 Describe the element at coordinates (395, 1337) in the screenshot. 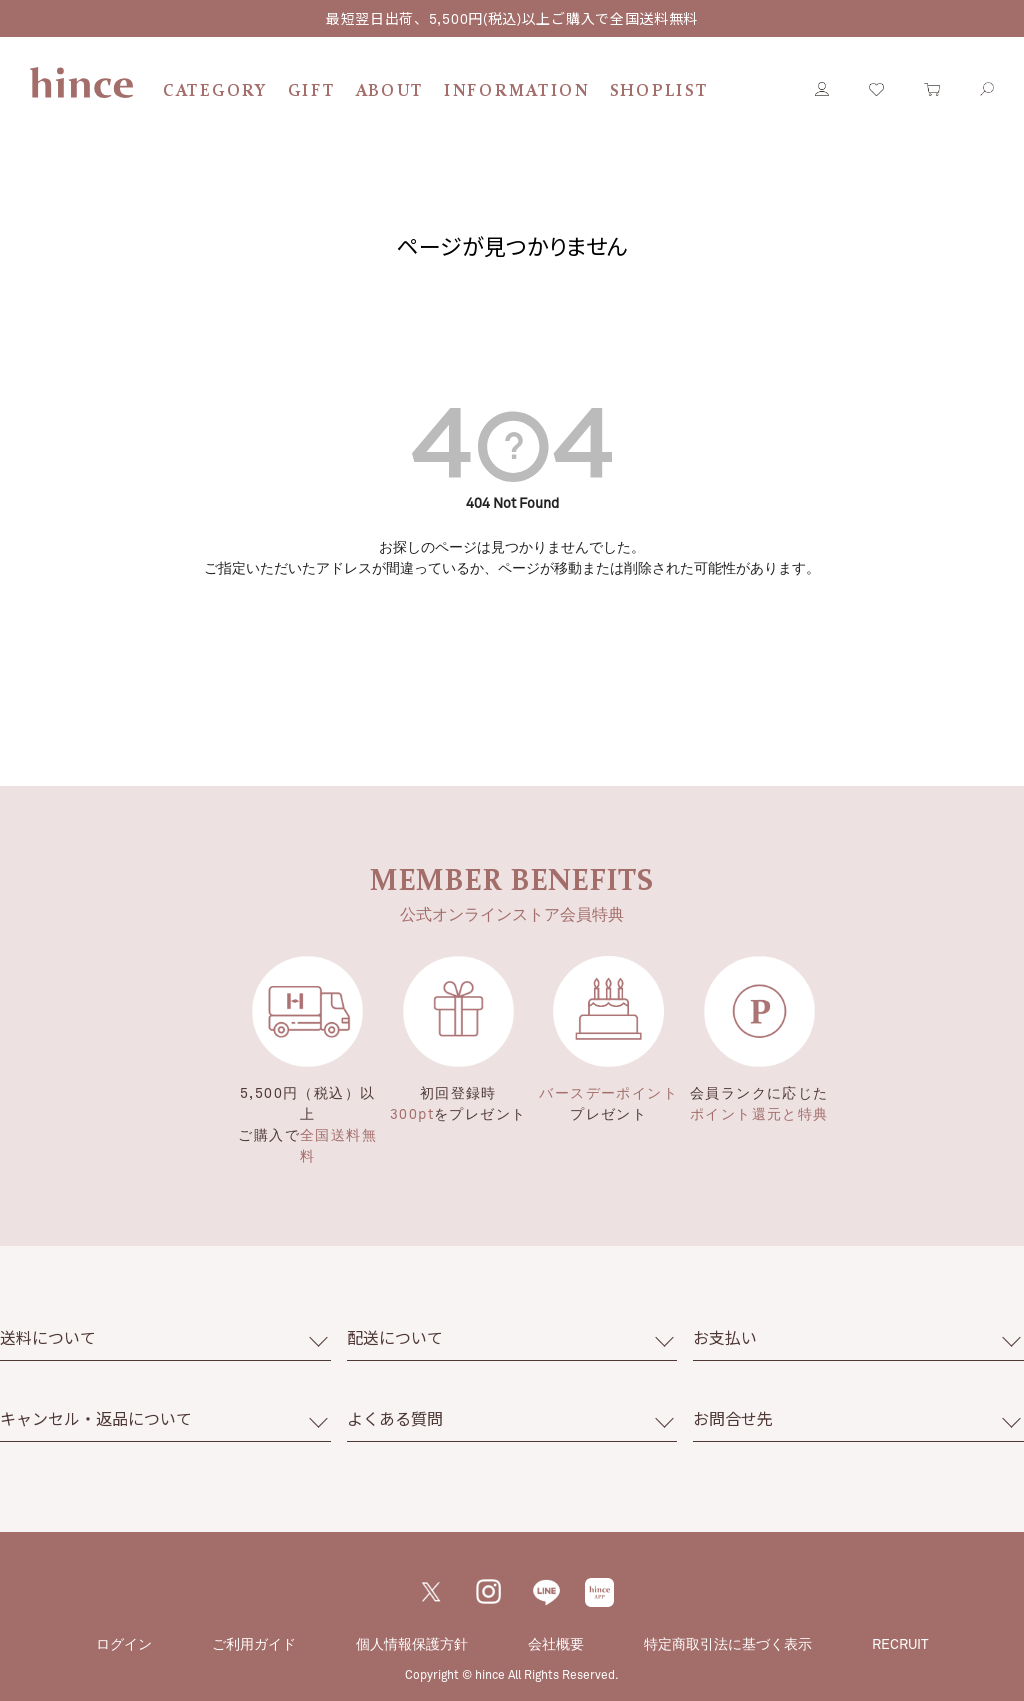

I see `配送について` at that location.